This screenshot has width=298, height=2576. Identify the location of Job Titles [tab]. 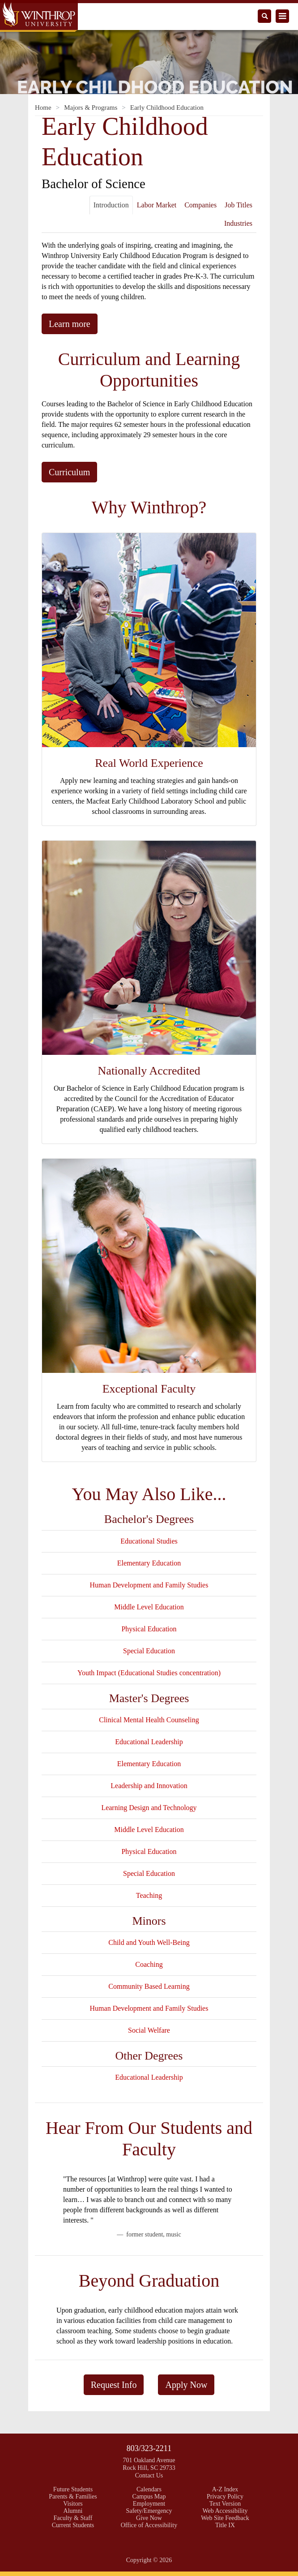
(238, 205).